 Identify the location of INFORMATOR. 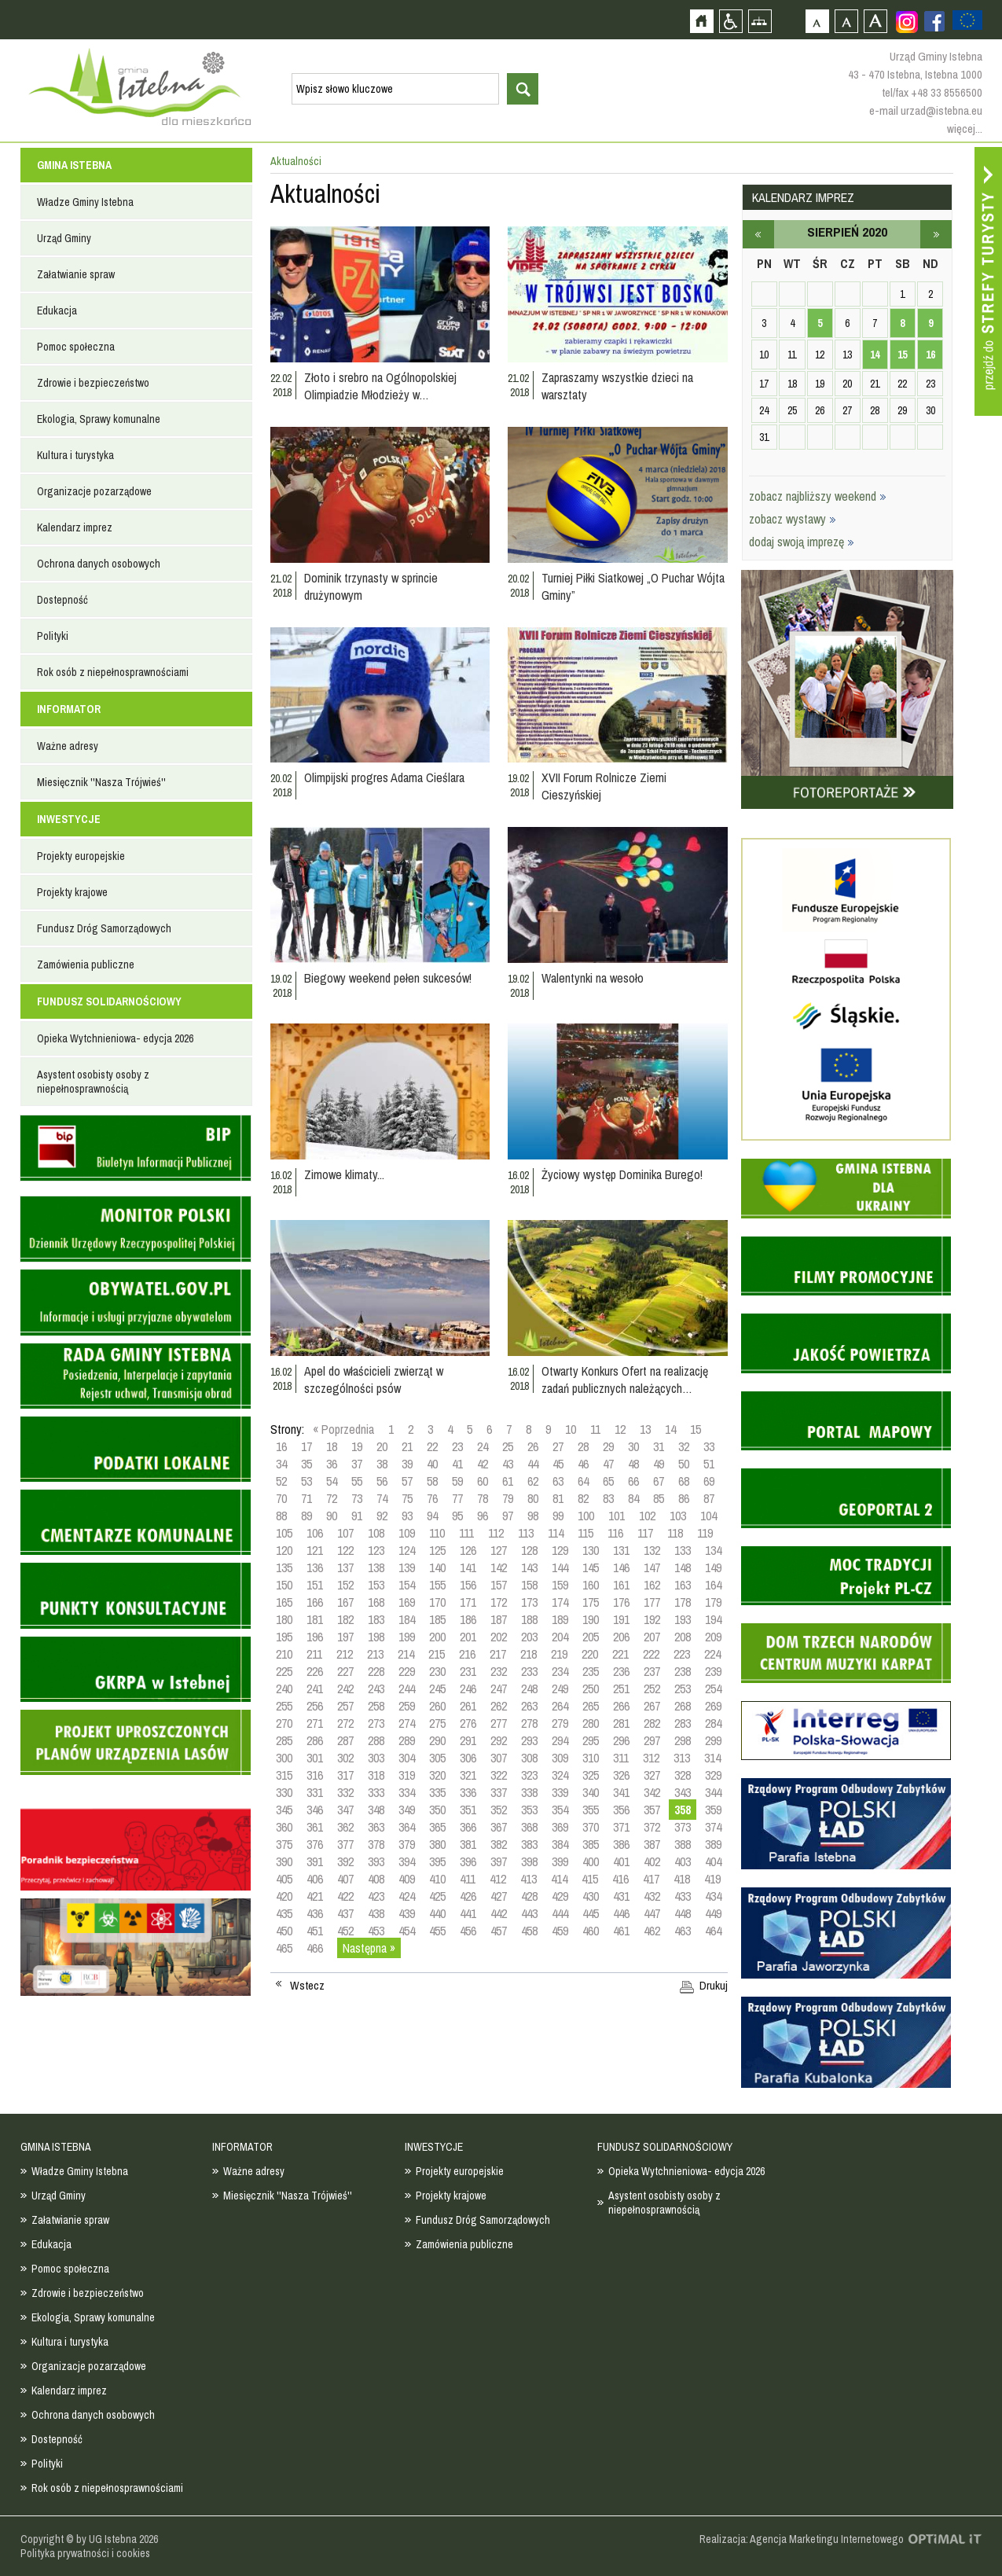
(69, 709).